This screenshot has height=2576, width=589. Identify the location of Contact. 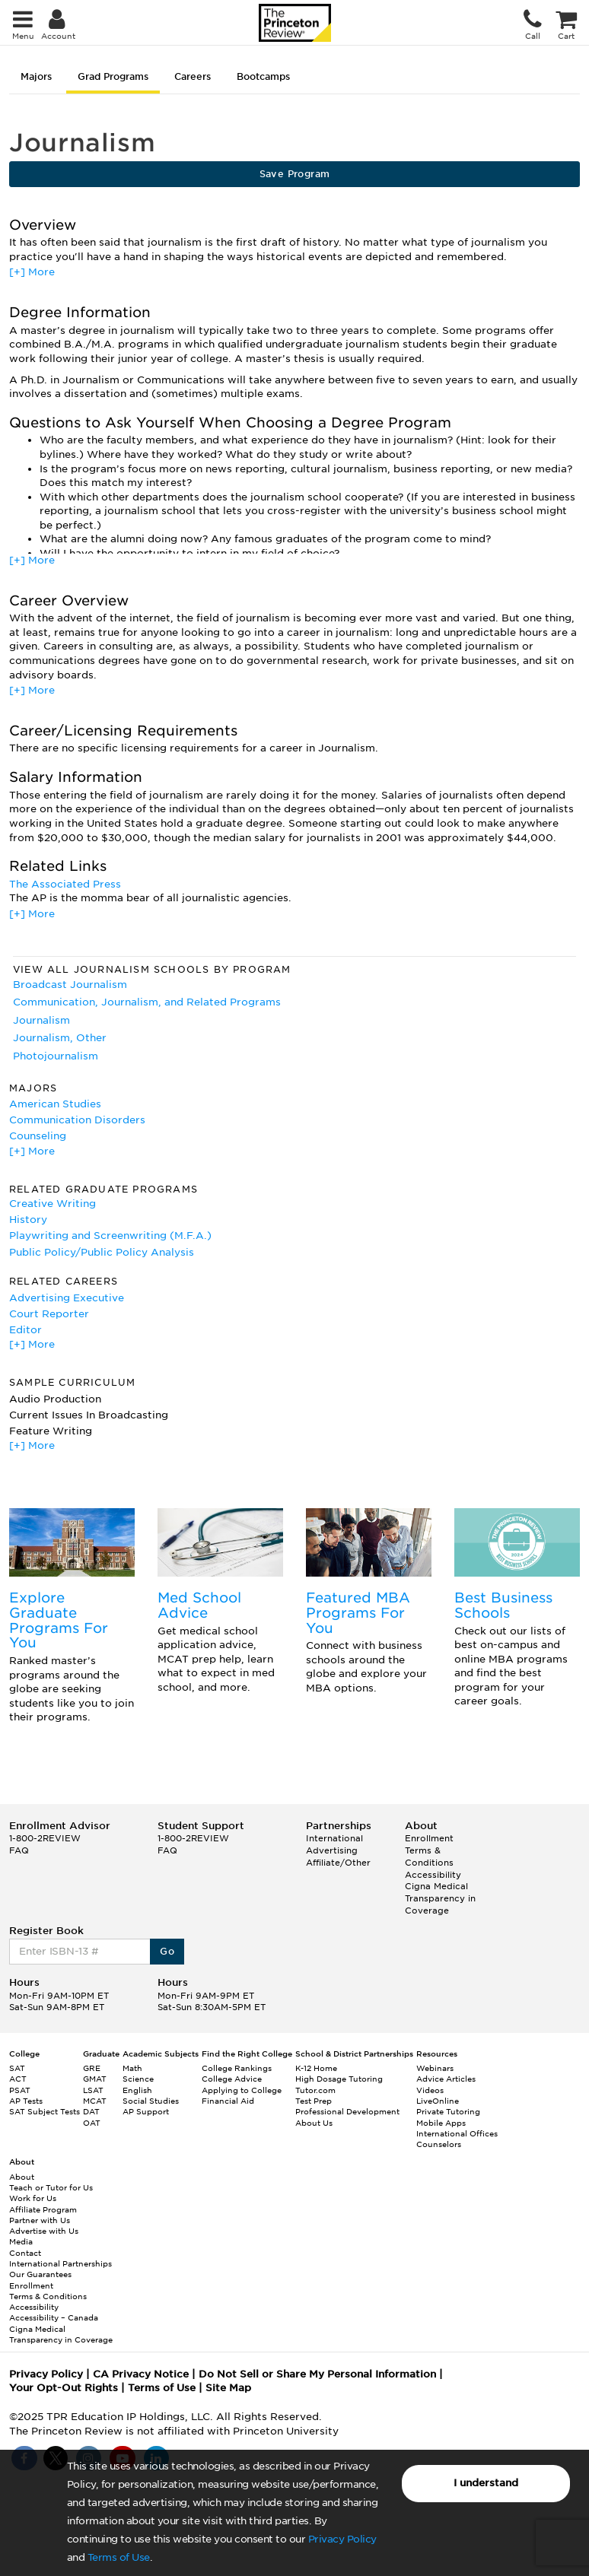
(25, 2252).